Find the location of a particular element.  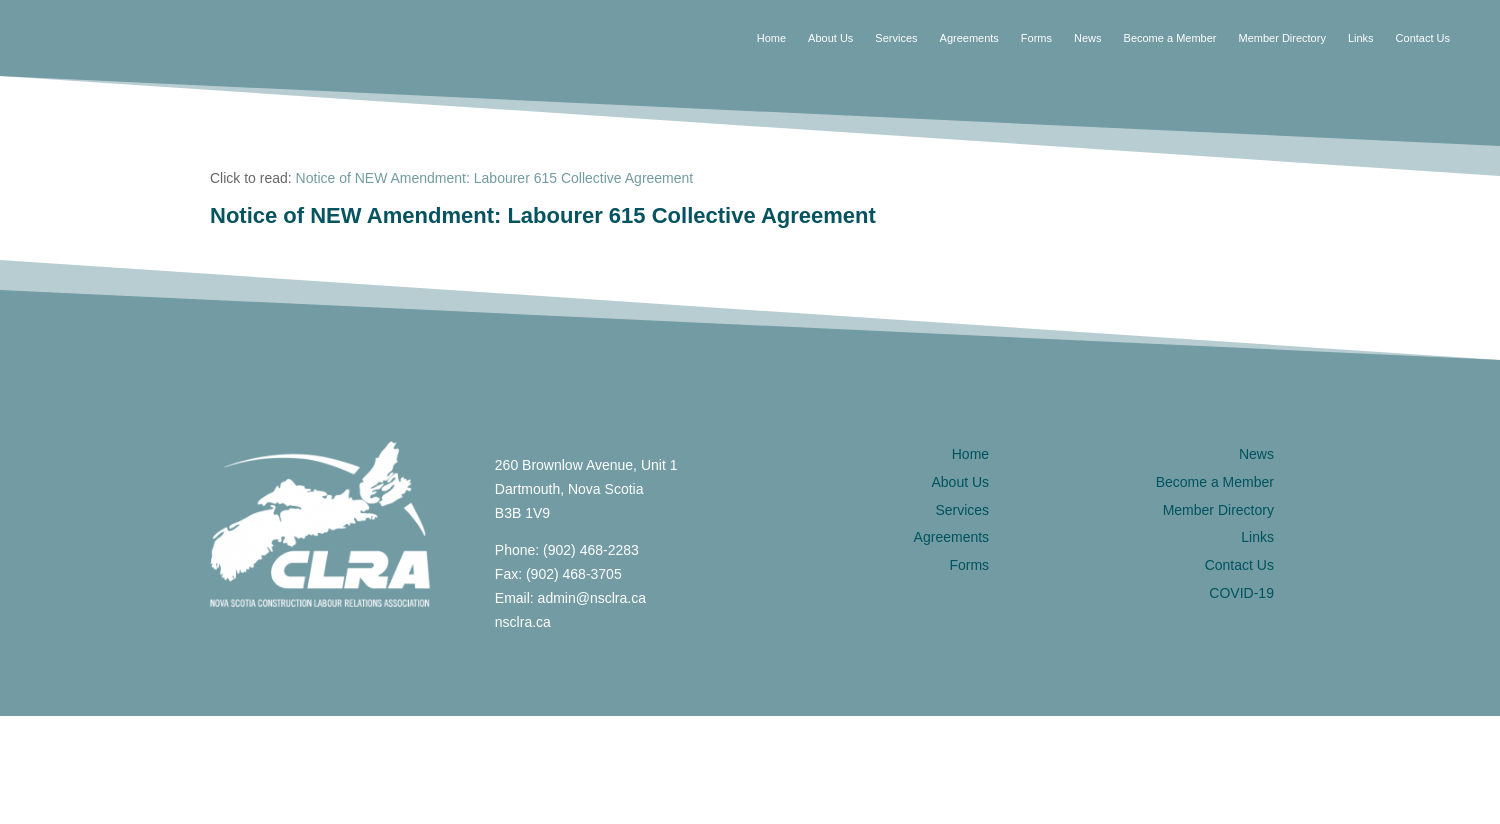

Contact Us is located at coordinates (1423, 38).